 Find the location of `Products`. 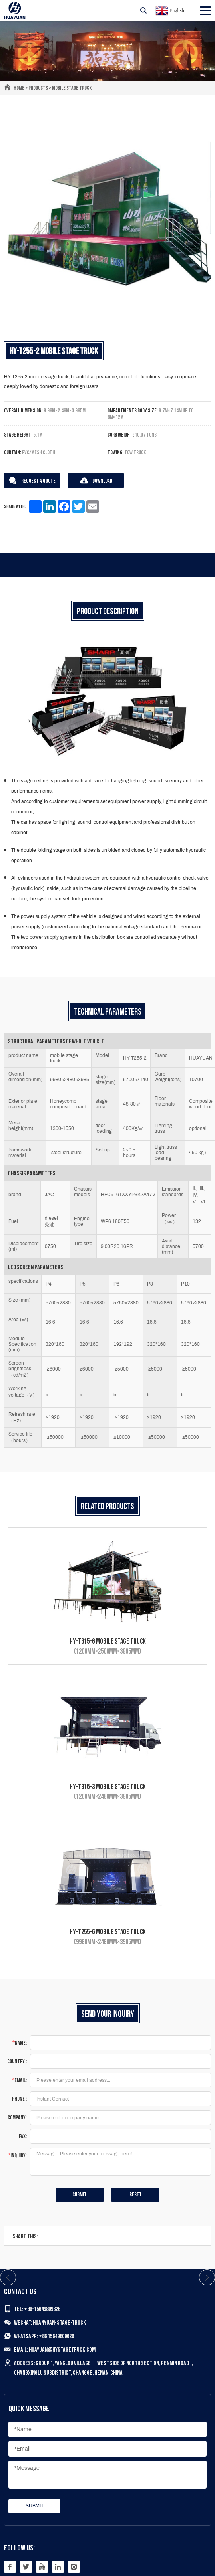

Products is located at coordinates (38, 88).